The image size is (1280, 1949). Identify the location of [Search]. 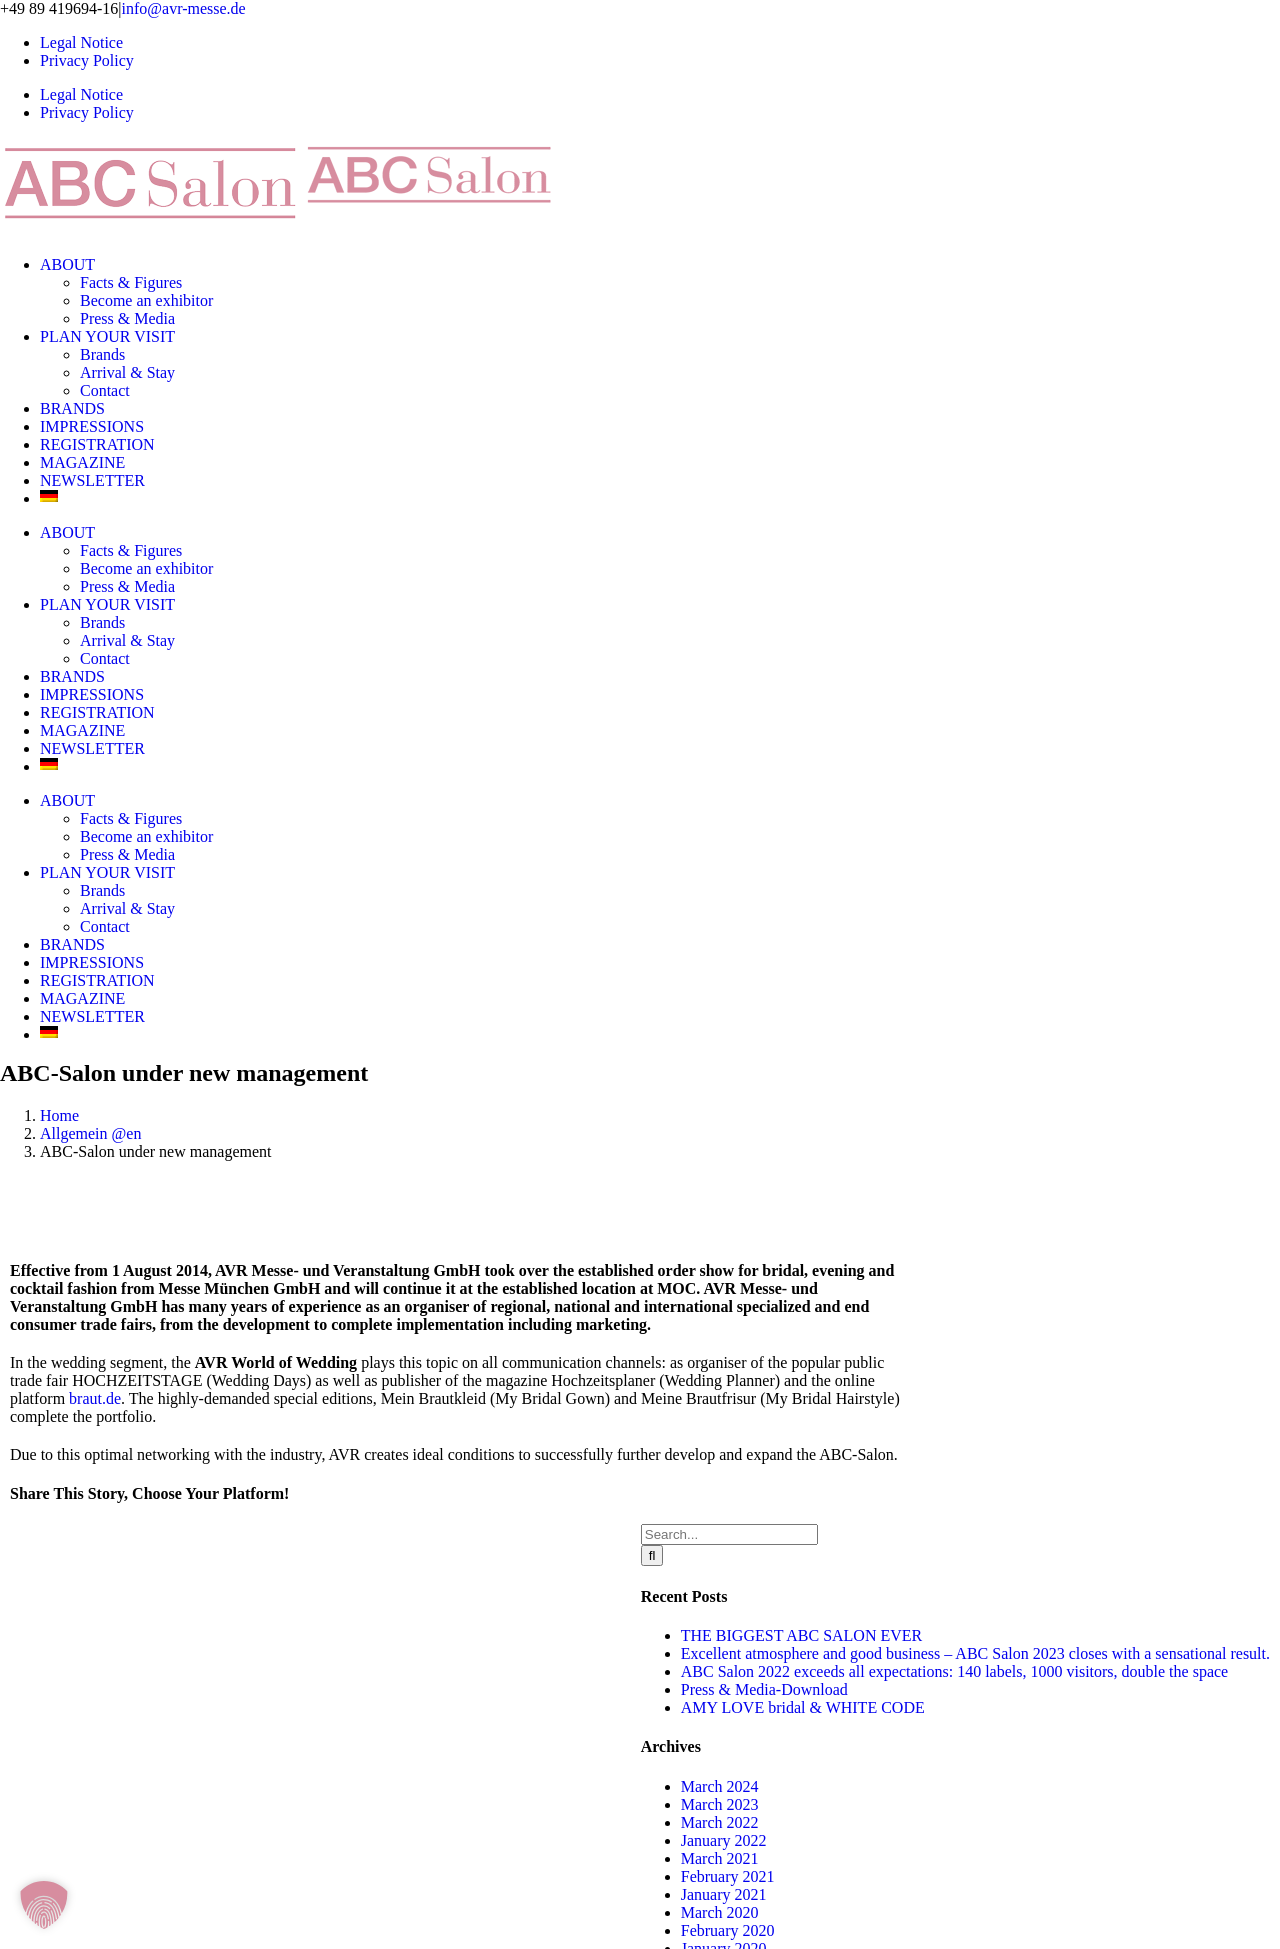
(652, 1555).